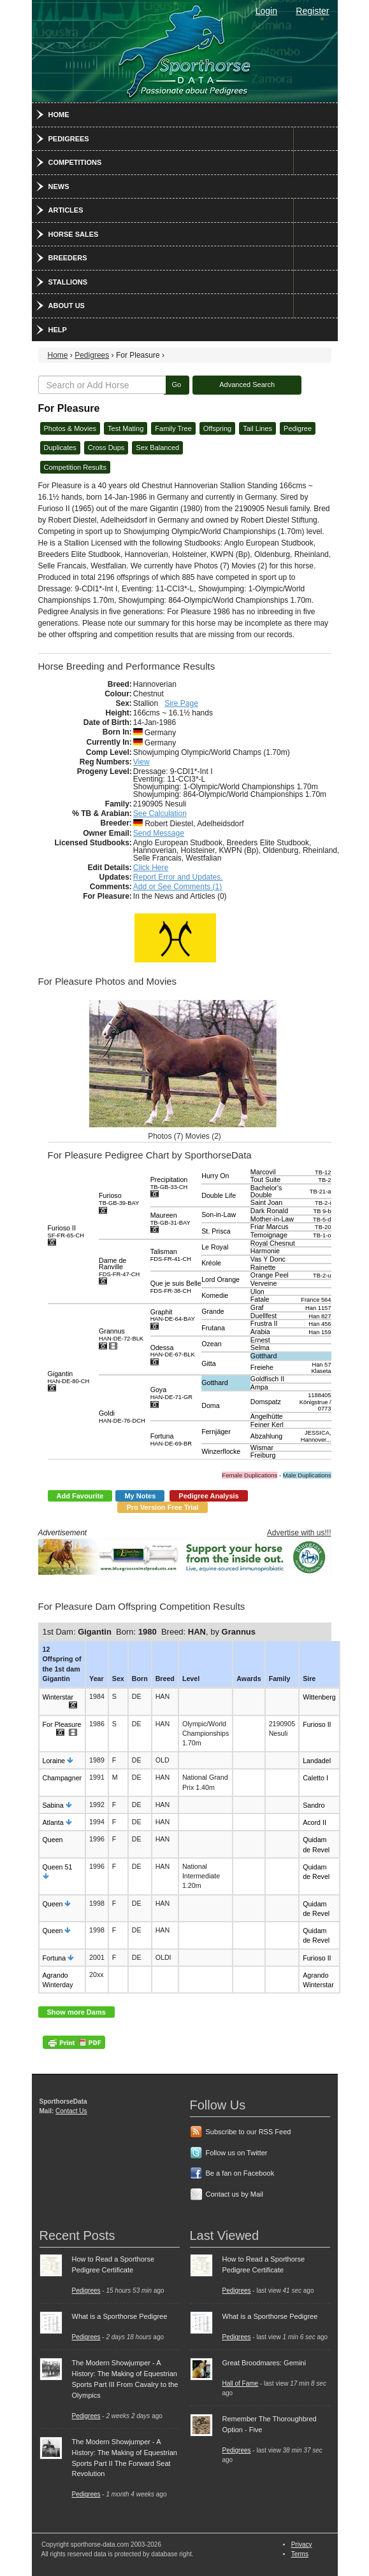 The width and height of the screenshot is (369, 2576). What do you see at coordinates (119, 1266) in the screenshot?
I see `Dame de Ranville` at bounding box center [119, 1266].